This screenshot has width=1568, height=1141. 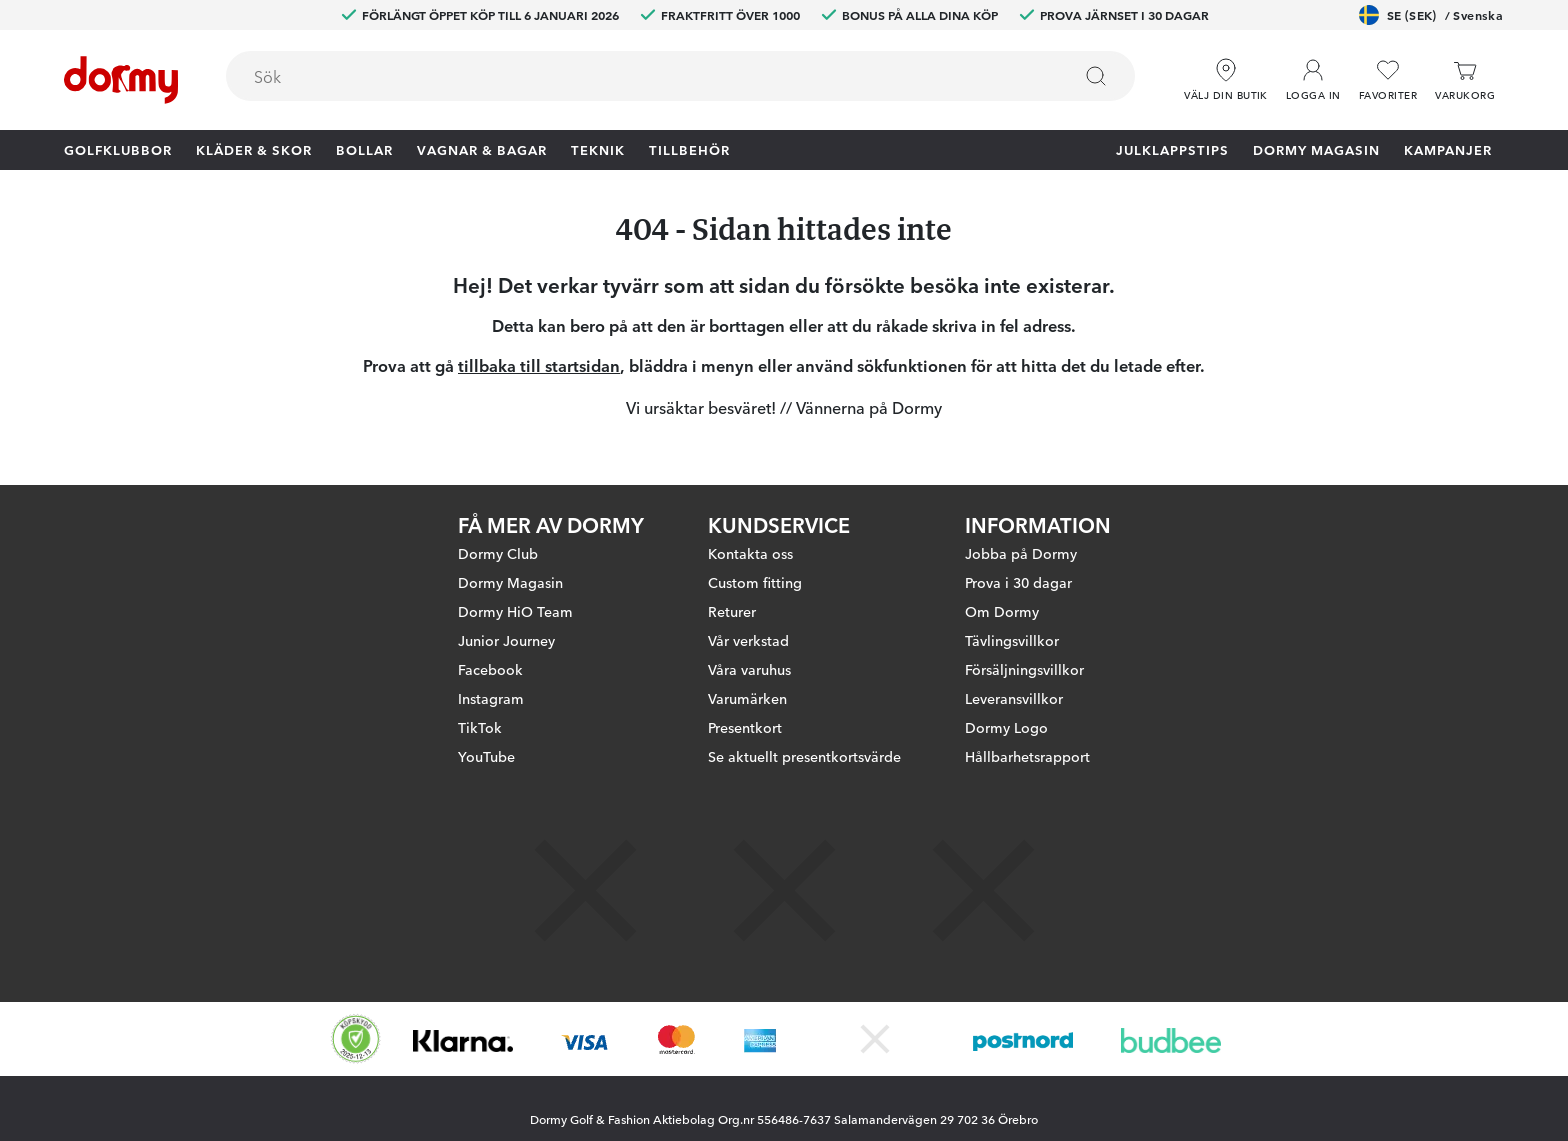 What do you see at coordinates (1021, 553) in the screenshot?
I see `Jobba på Dormy` at bounding box center [1021, 553].